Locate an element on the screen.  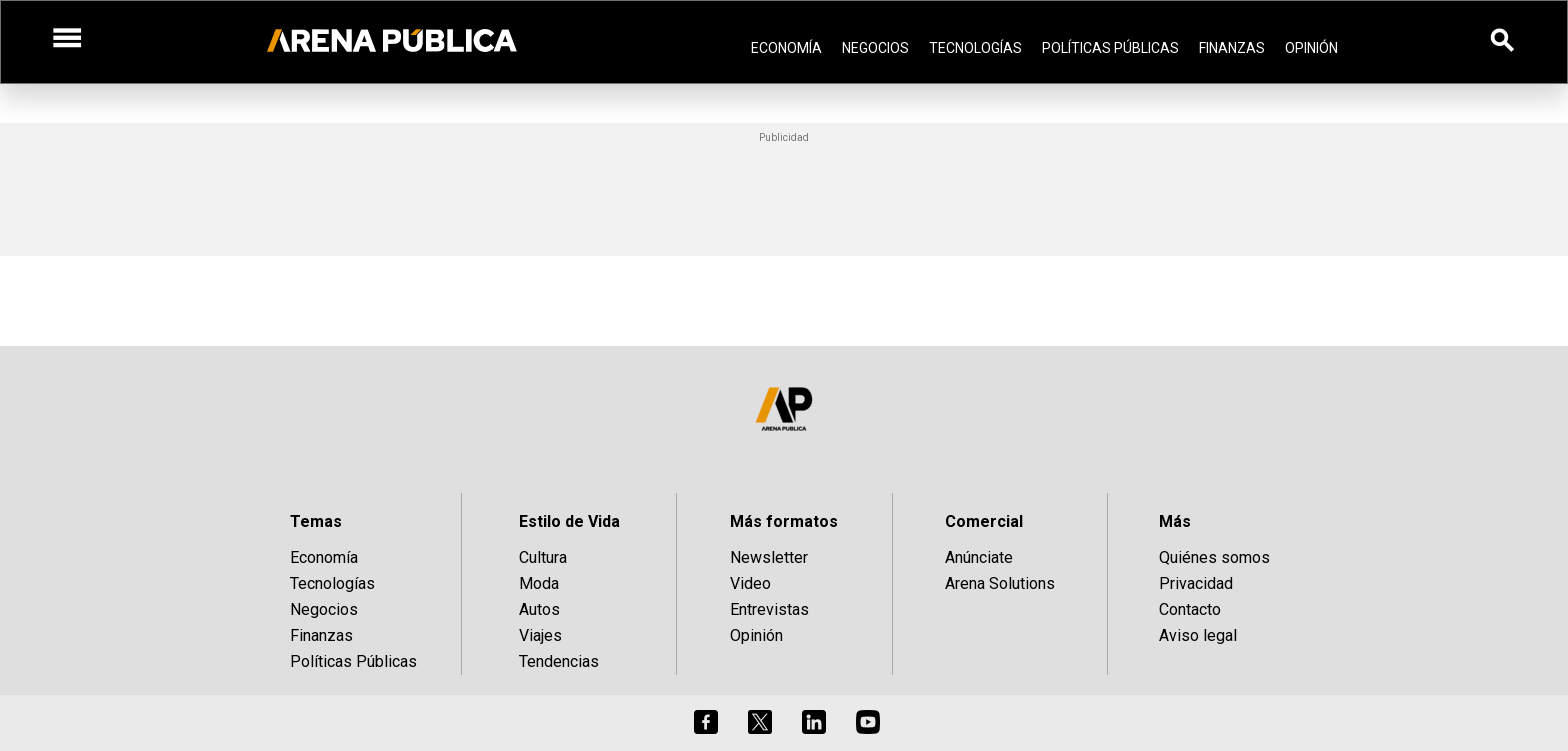
Newsletter is located at coordinates (769, 557).